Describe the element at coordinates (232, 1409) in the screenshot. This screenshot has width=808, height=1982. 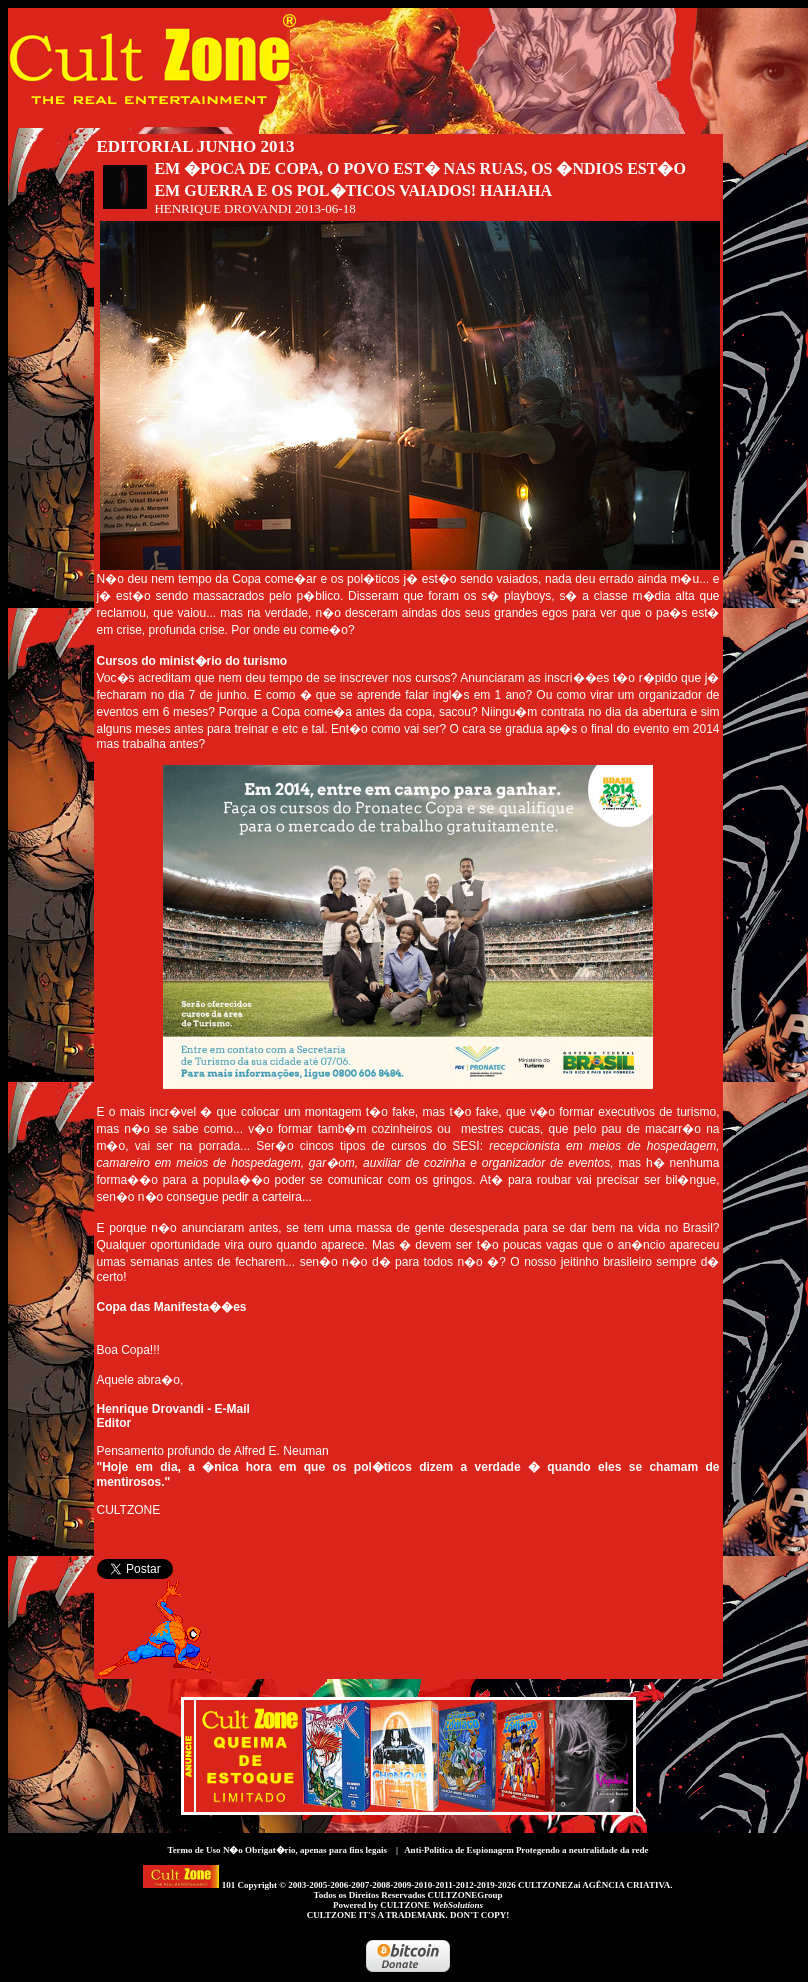
I see `E-Mail` at that location.